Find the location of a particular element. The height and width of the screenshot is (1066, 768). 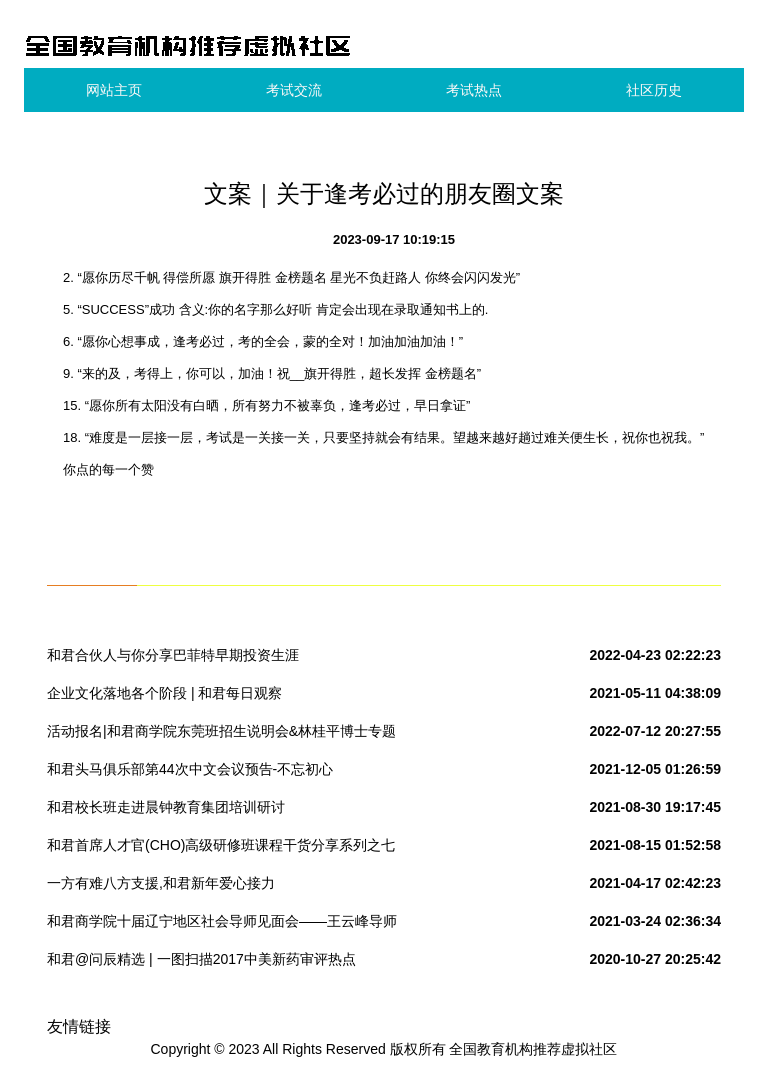

和君首席人才官(CHO)高级研修班课程干货分享系列之七 is located at coordinates (221, 845).